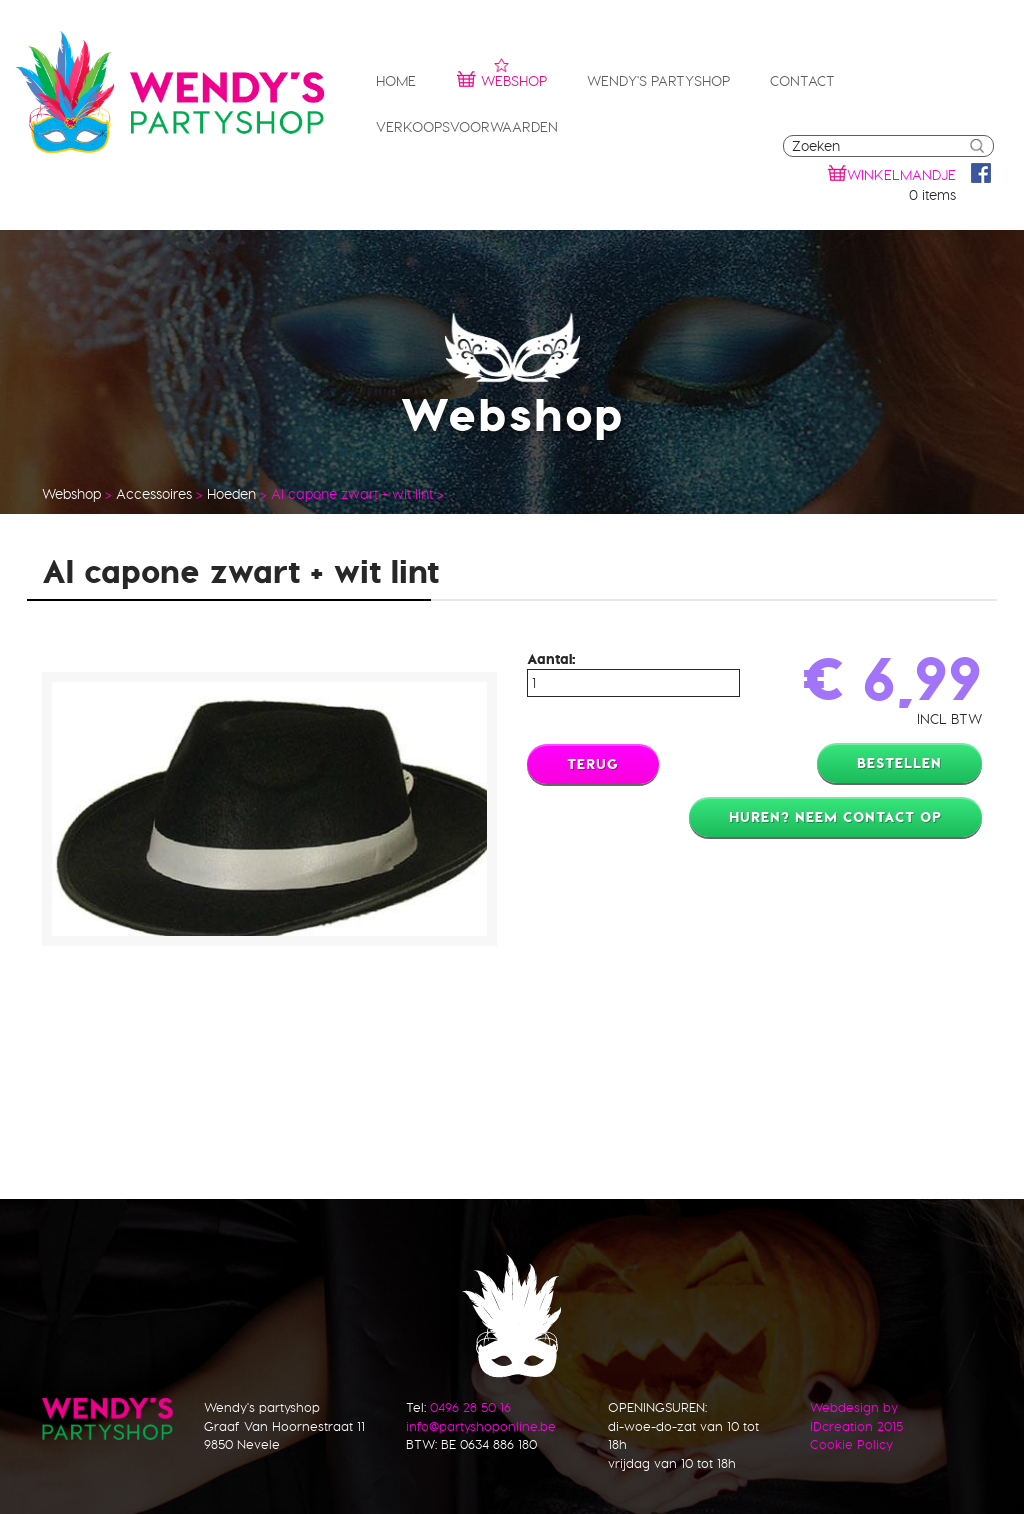 Image resolution: width=1024 pixels, height=1514 pixels. Describe the element at coordinates (501, 78) in the screenshot. I see `Webshop` at that location.